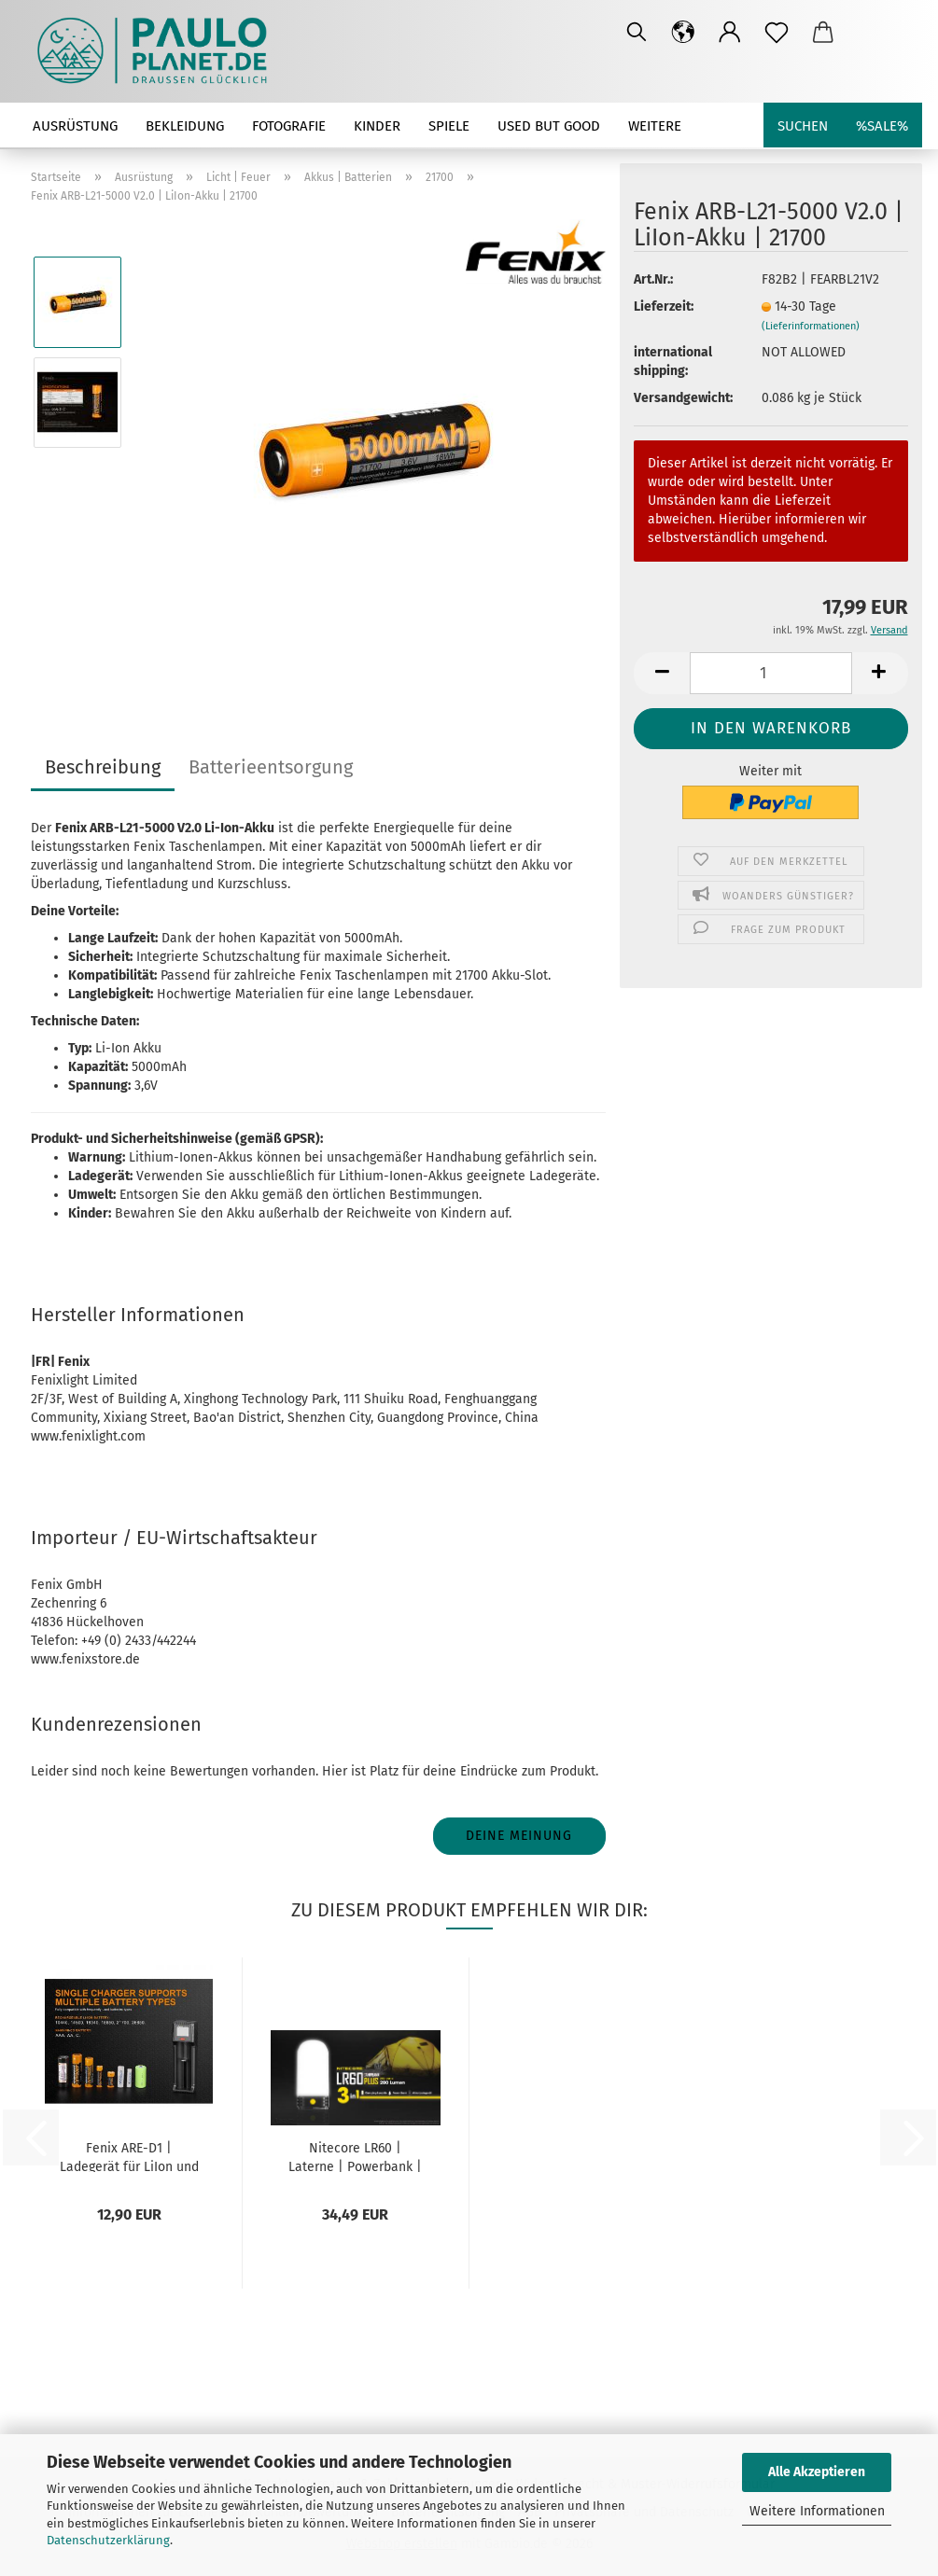  What do you see at coordinates (519, 1836) in the screenshot?
I see `Deine Meinung` at bounding box center [519, 1836].